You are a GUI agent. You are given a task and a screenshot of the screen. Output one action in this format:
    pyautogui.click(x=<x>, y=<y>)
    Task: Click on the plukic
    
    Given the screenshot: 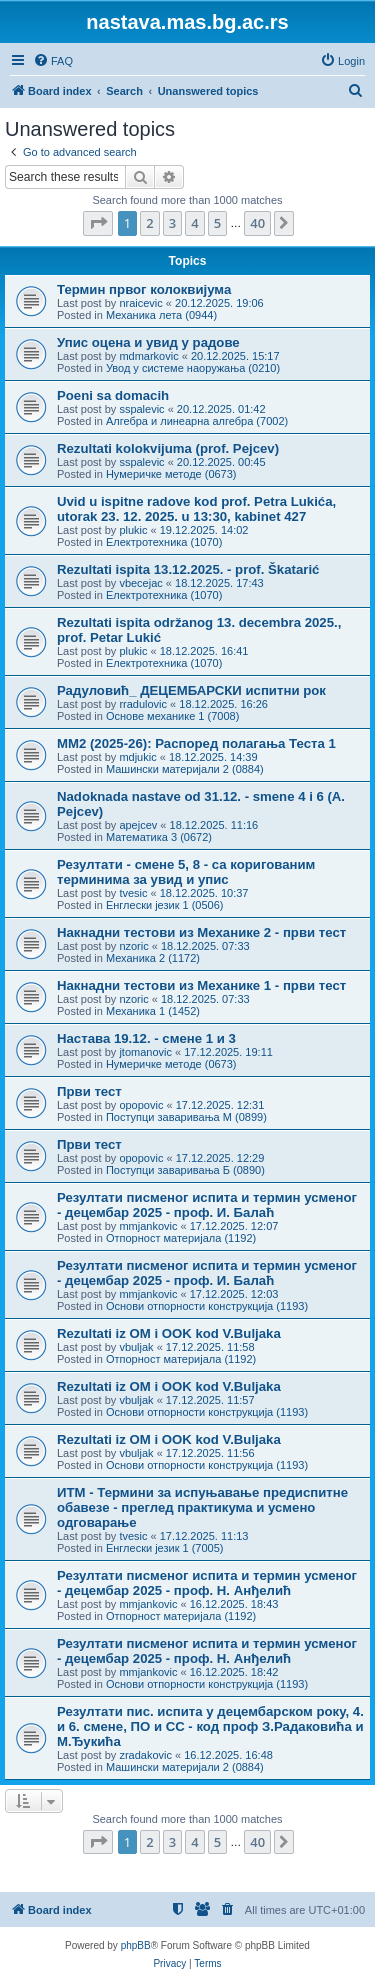 What is the action you would take?
    pyautogui.click(x=133, y=530)
    